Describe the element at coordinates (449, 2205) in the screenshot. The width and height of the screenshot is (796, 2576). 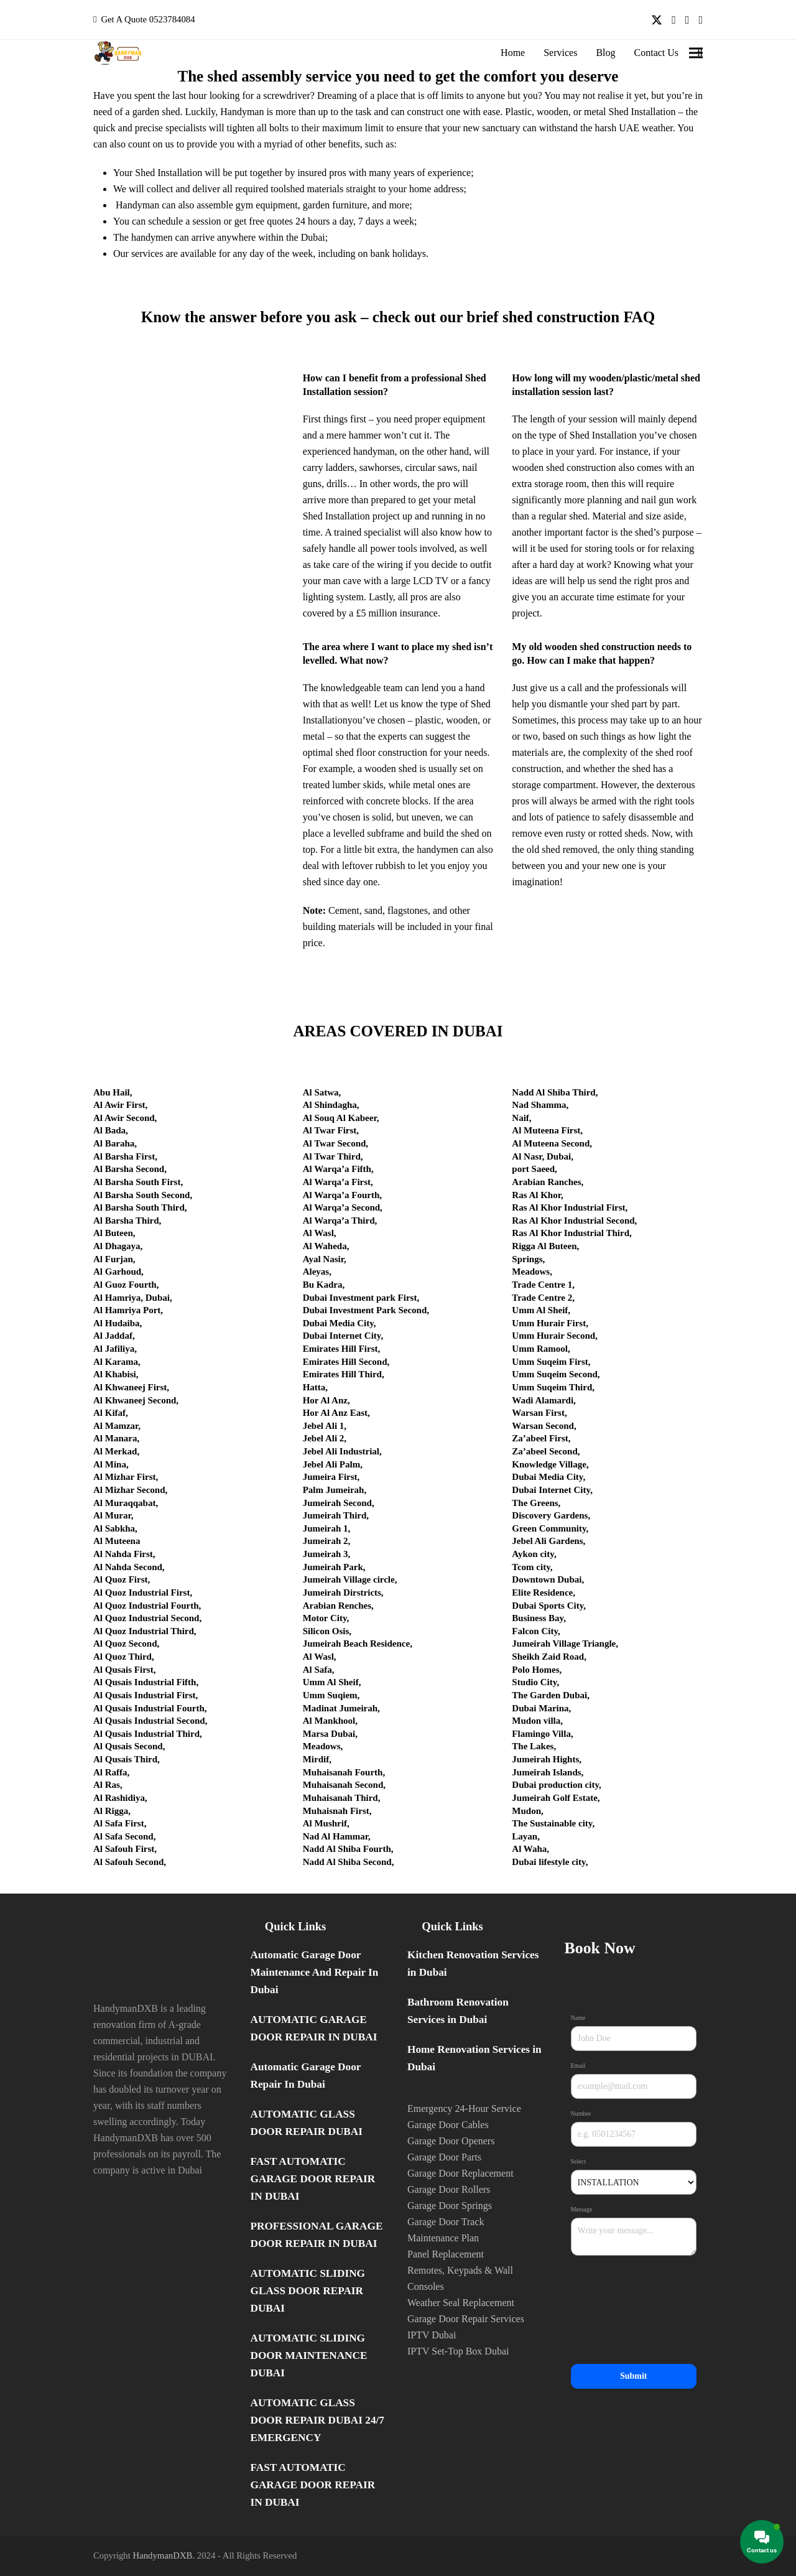
I see `Garage Door Springs` at that location.